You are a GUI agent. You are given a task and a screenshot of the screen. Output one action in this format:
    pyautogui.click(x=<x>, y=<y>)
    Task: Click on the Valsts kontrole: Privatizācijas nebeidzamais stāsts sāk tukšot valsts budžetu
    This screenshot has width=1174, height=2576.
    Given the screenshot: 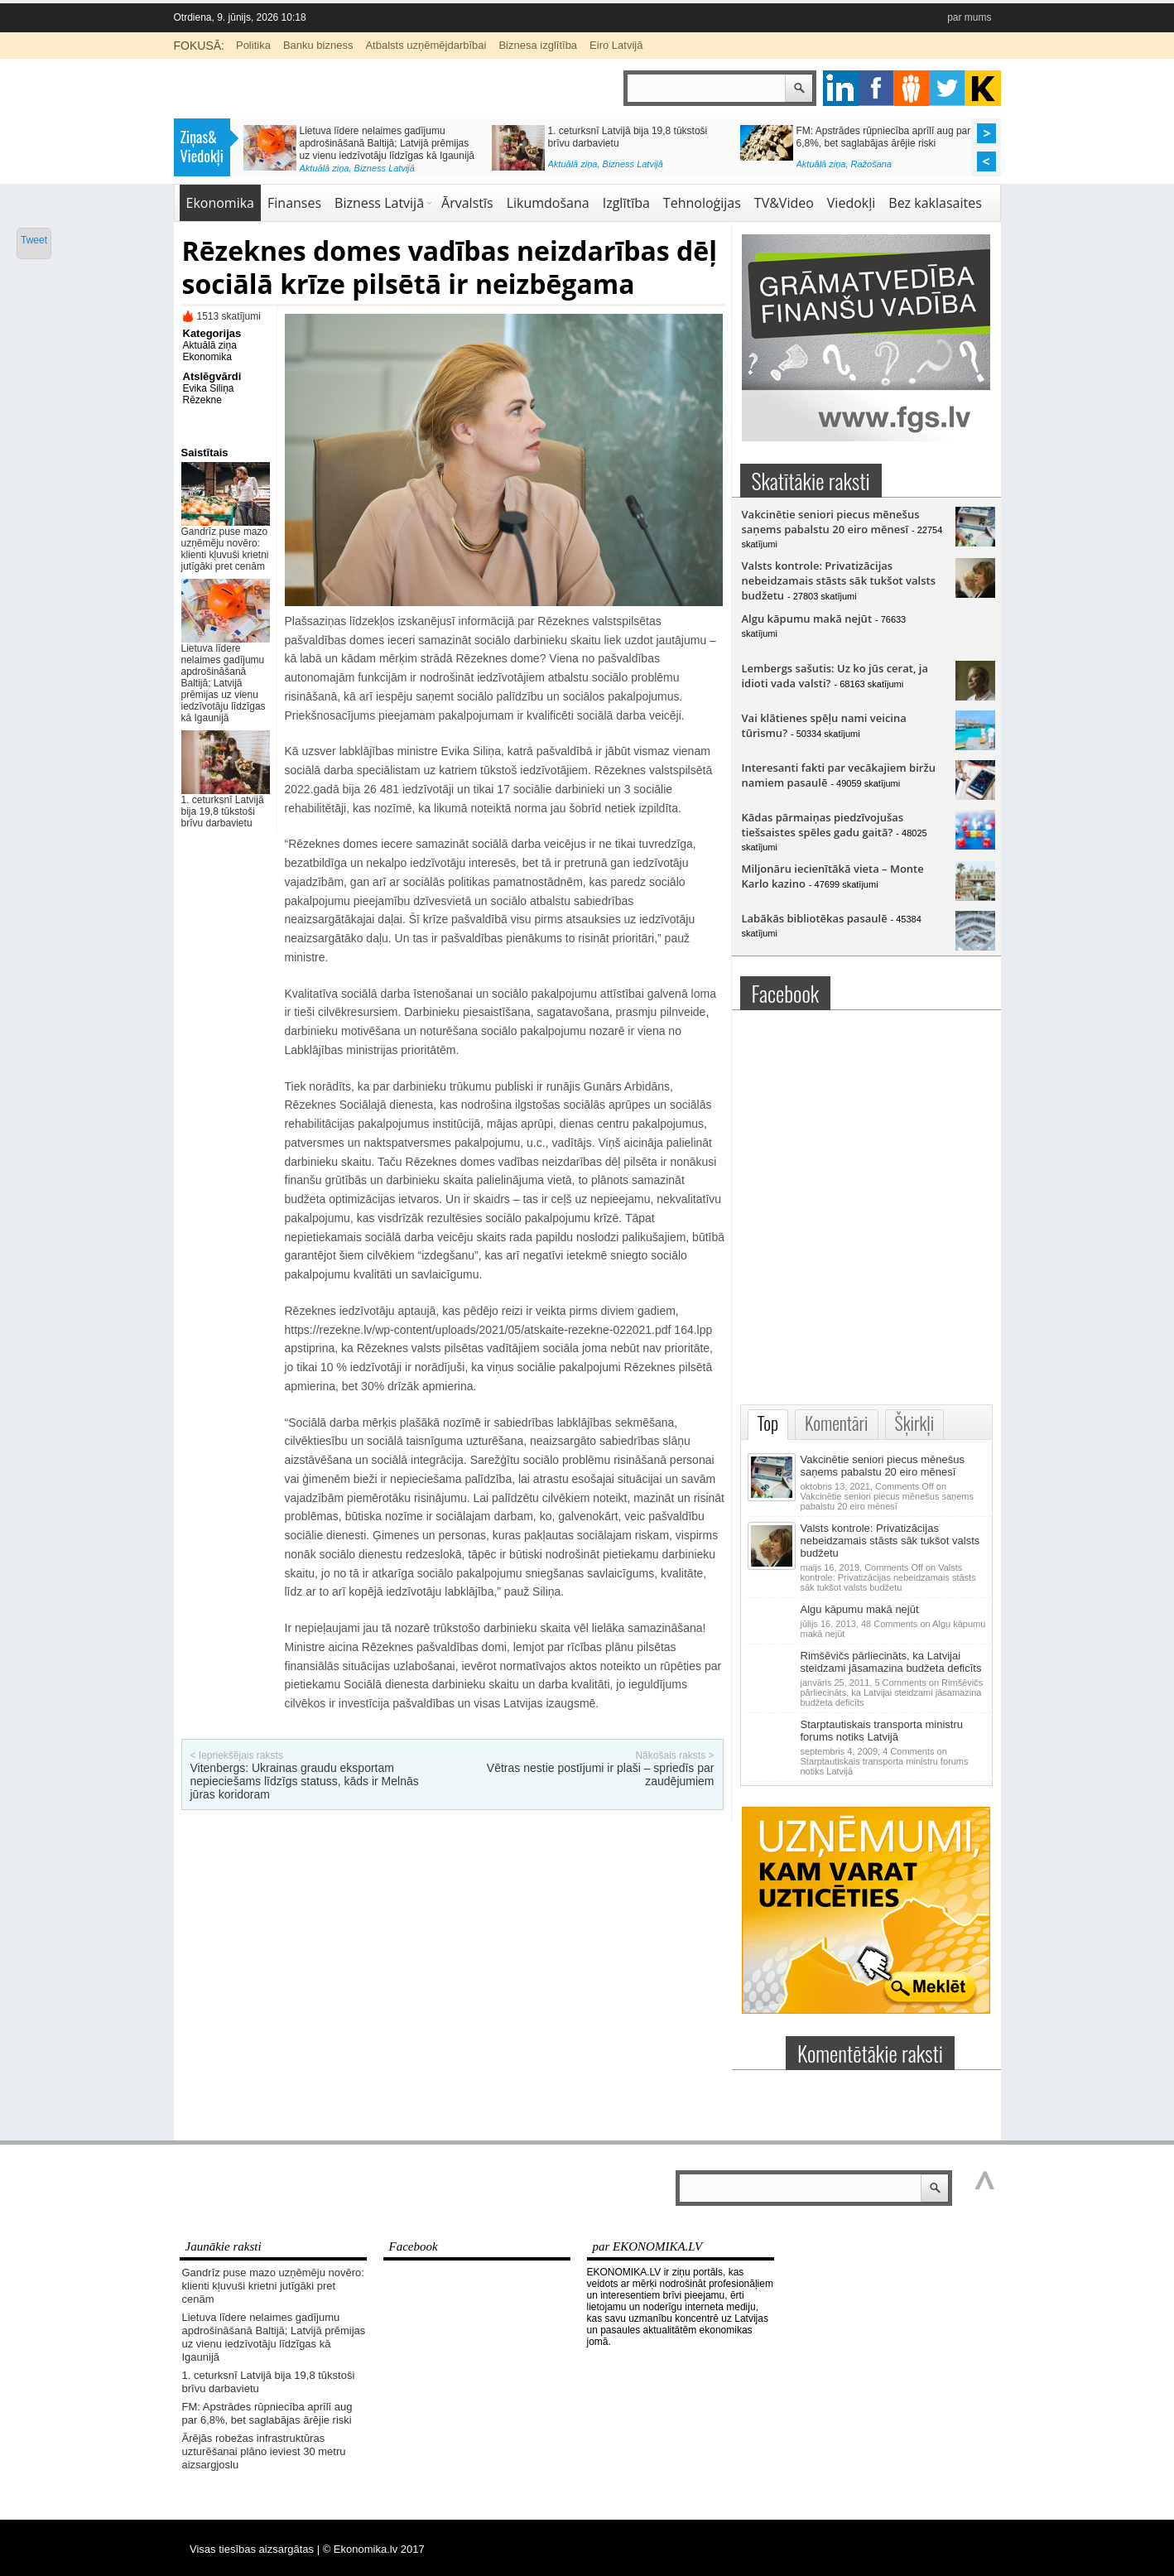 What is the action you would take?
    pyautogui.click(x=839, y=580)
    